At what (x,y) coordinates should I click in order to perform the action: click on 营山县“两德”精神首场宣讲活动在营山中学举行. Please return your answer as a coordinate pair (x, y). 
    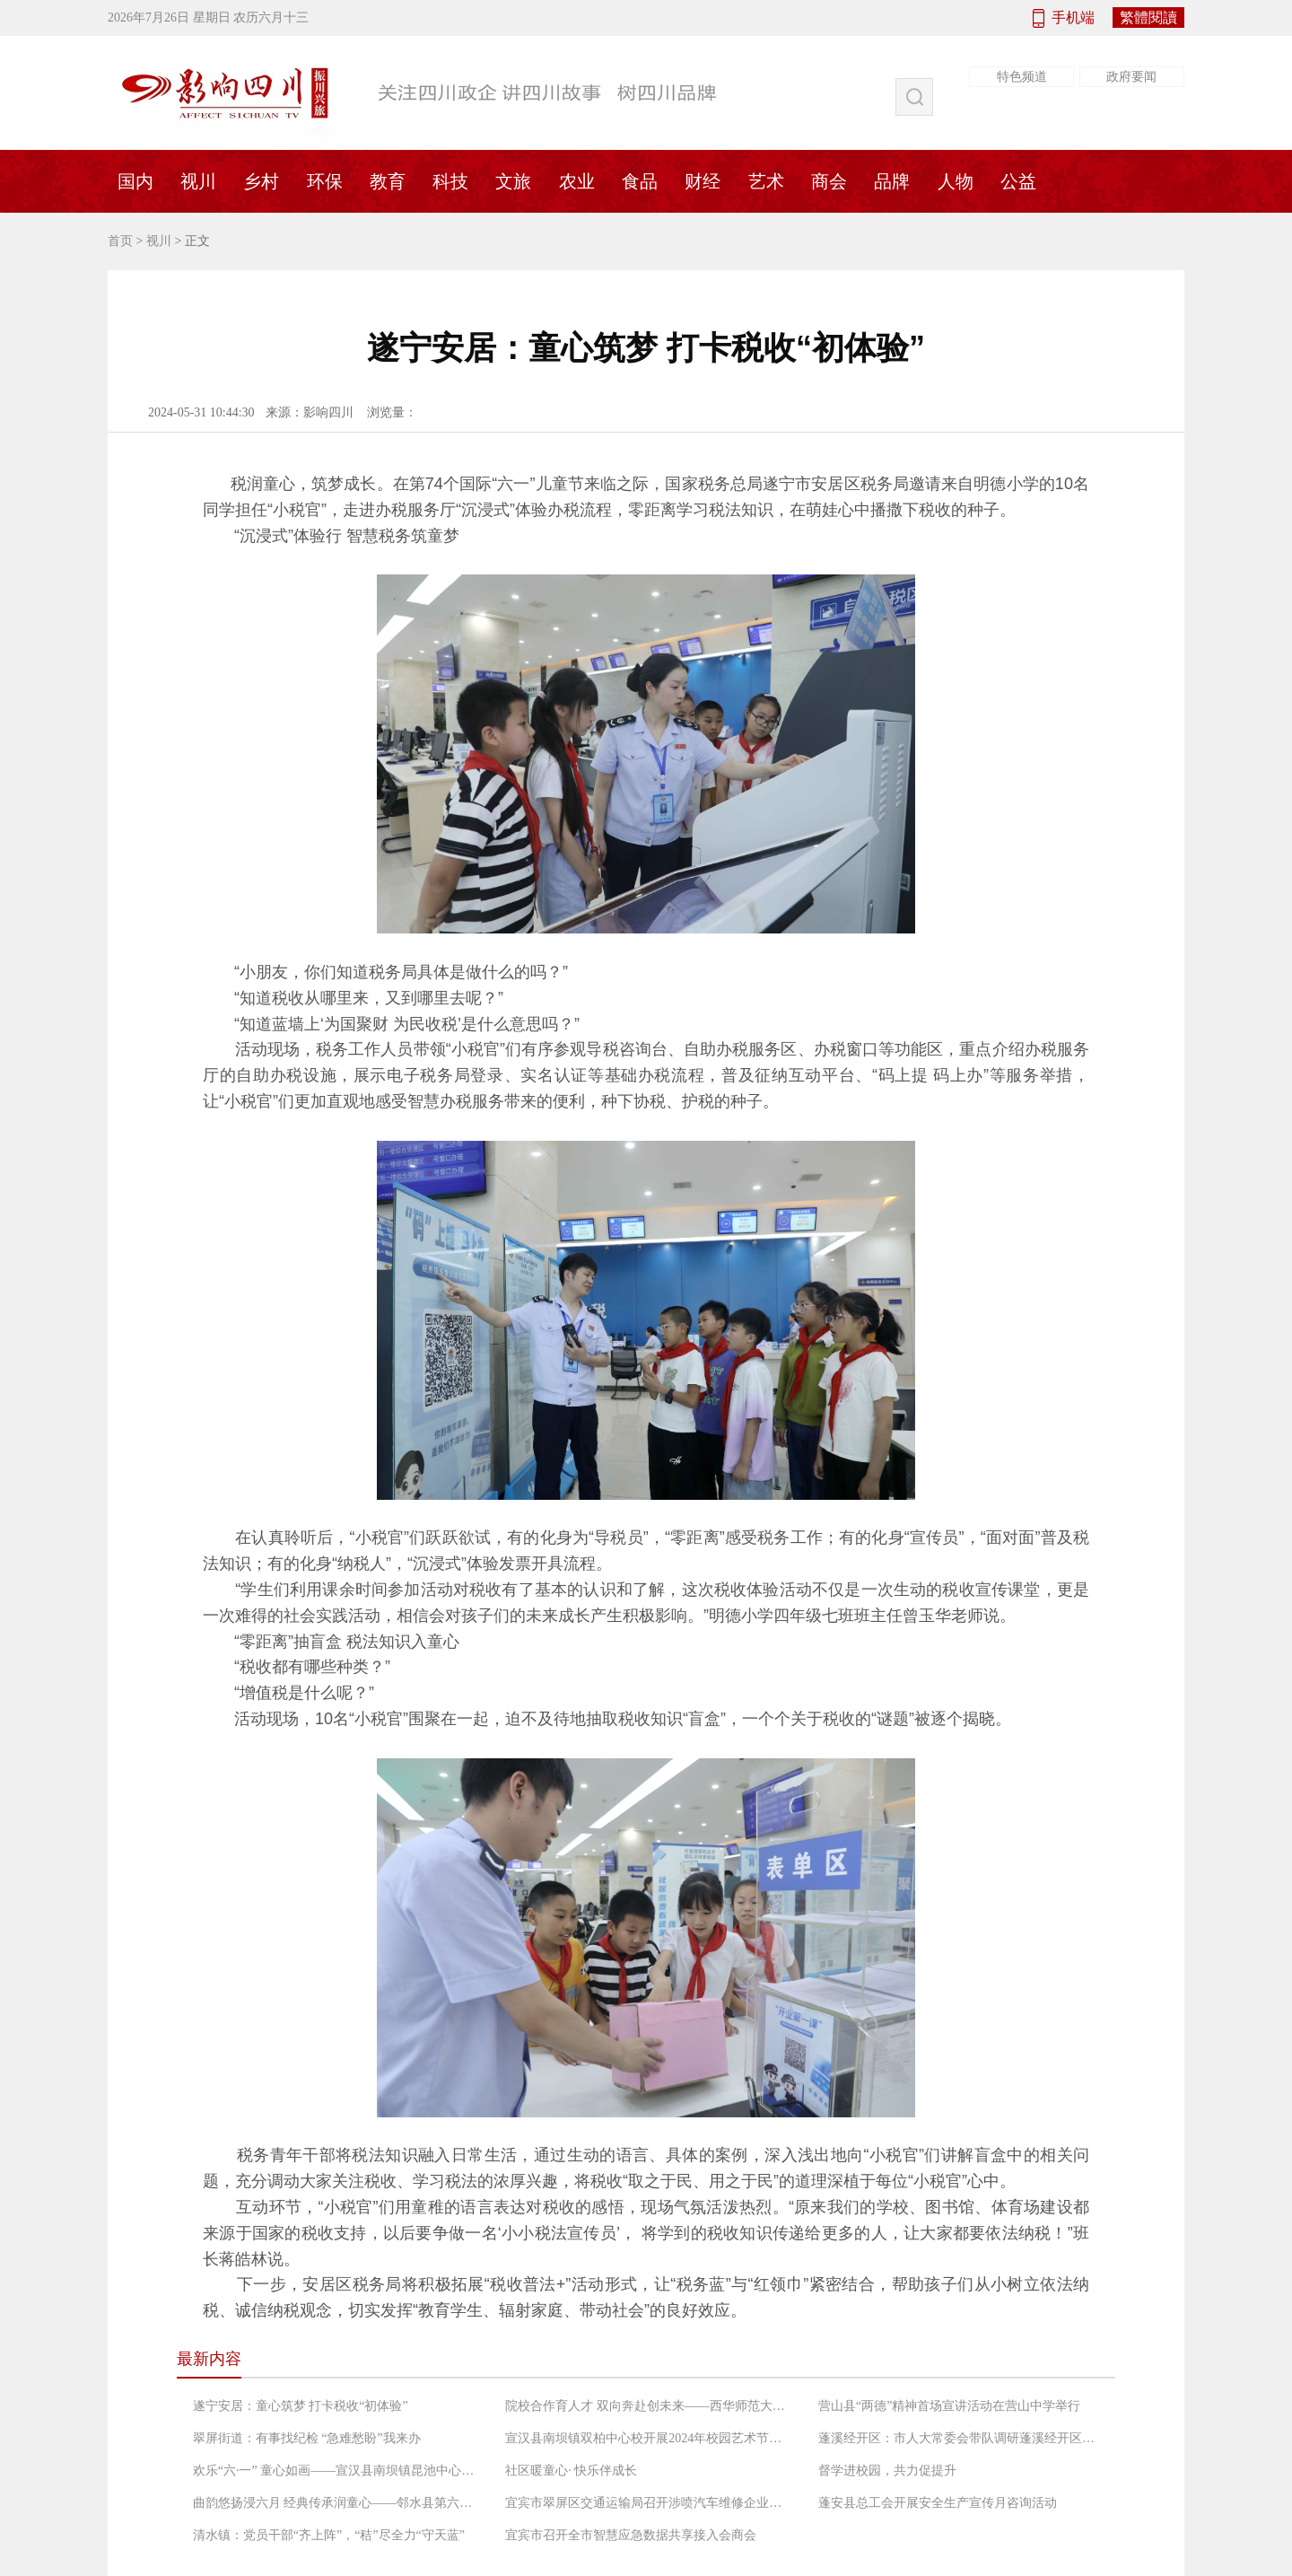
    Looking at the image, I should click on (949, 2406).